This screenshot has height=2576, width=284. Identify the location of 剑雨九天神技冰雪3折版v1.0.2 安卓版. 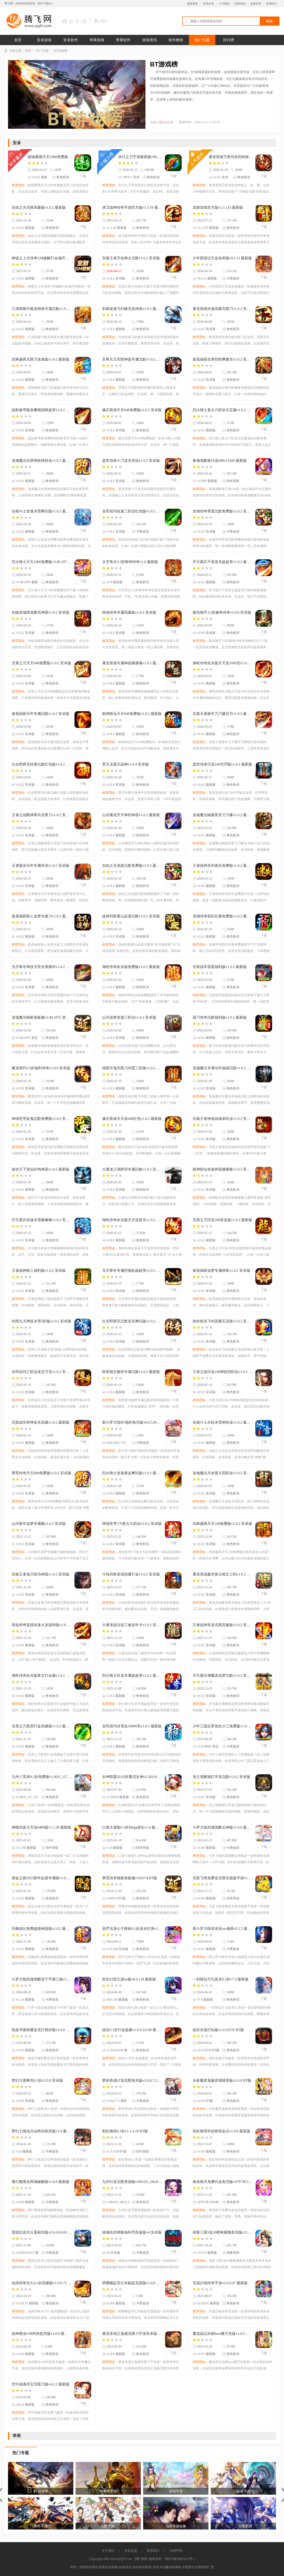
(41, 1321).